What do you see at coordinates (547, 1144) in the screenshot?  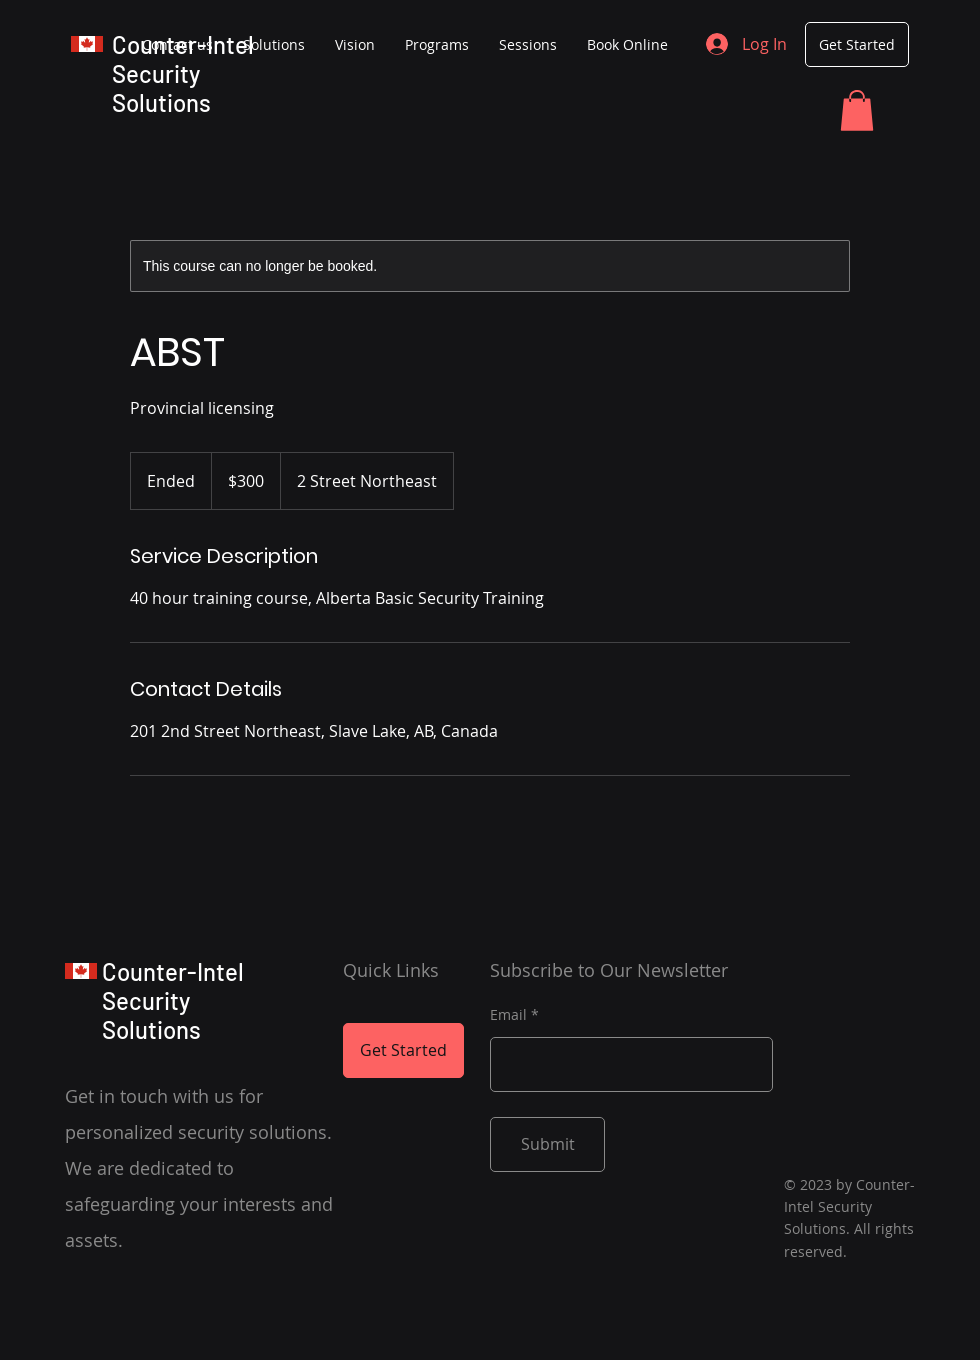 I see `[Submit]` at bounding box center [547, 1144].